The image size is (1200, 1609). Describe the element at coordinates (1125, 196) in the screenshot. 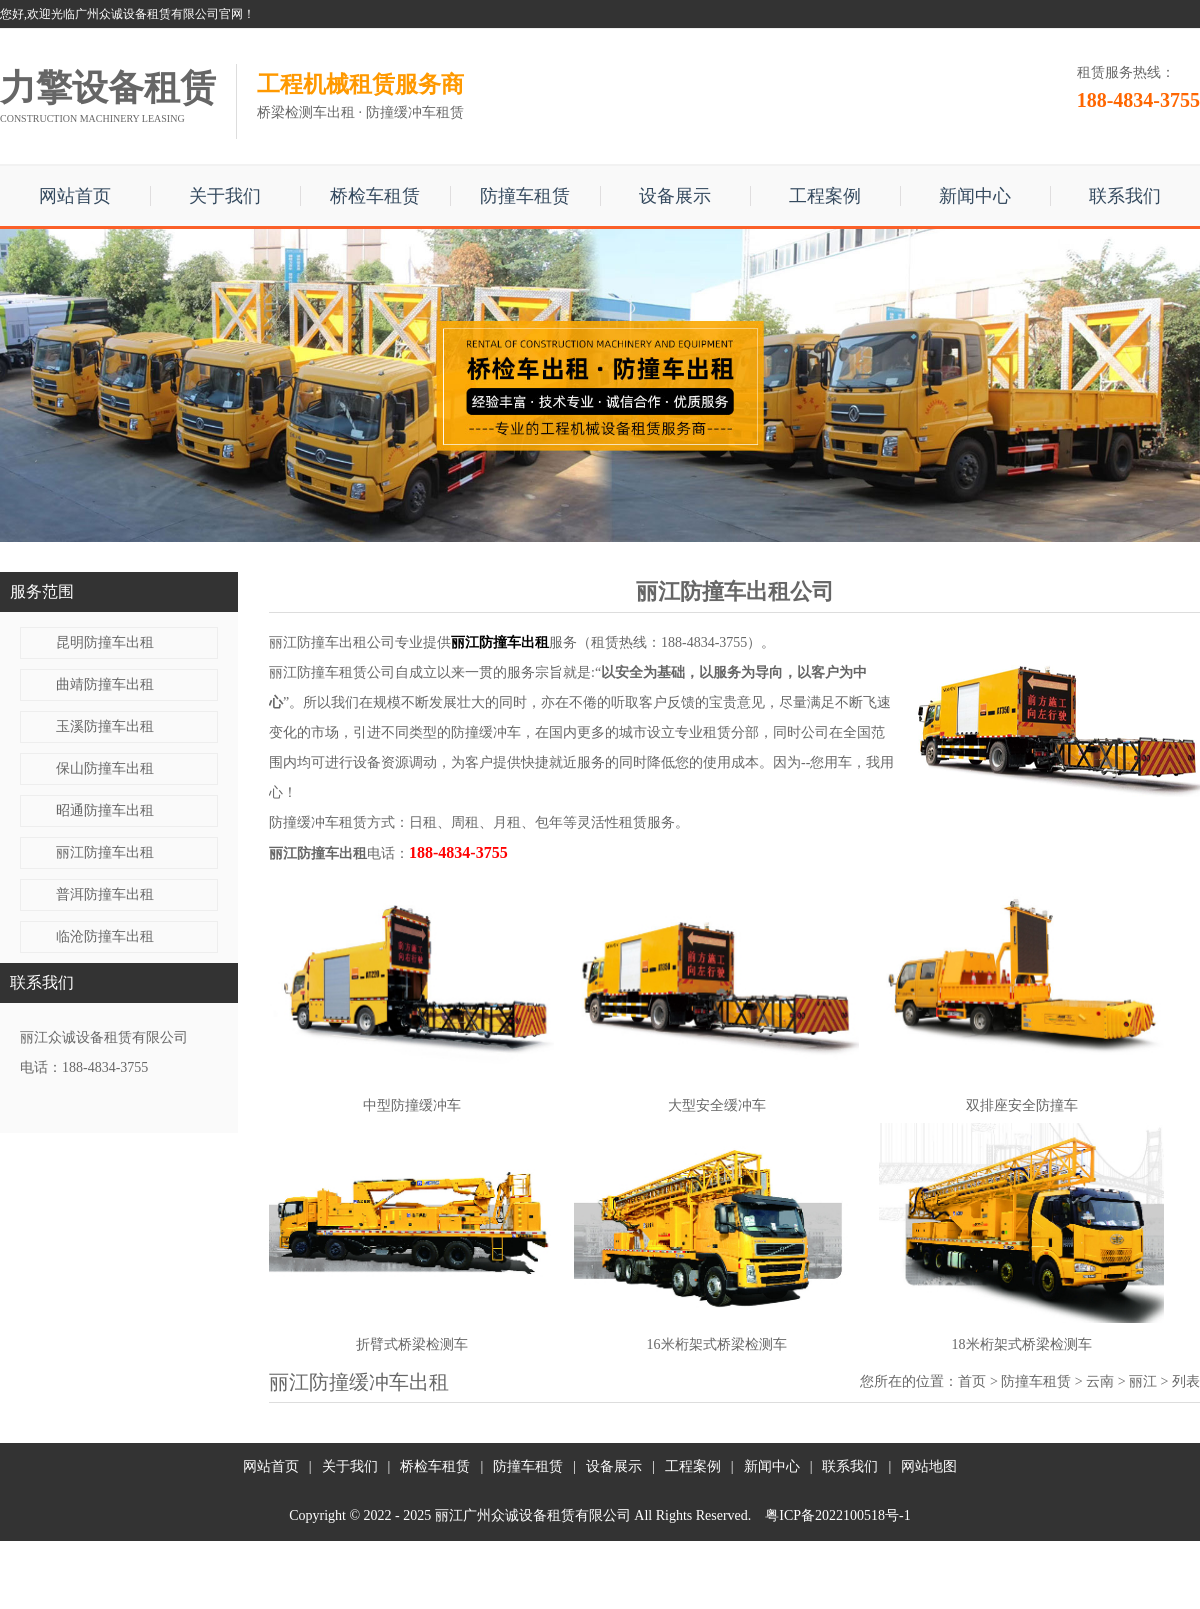

I see `联系我们` at that location.